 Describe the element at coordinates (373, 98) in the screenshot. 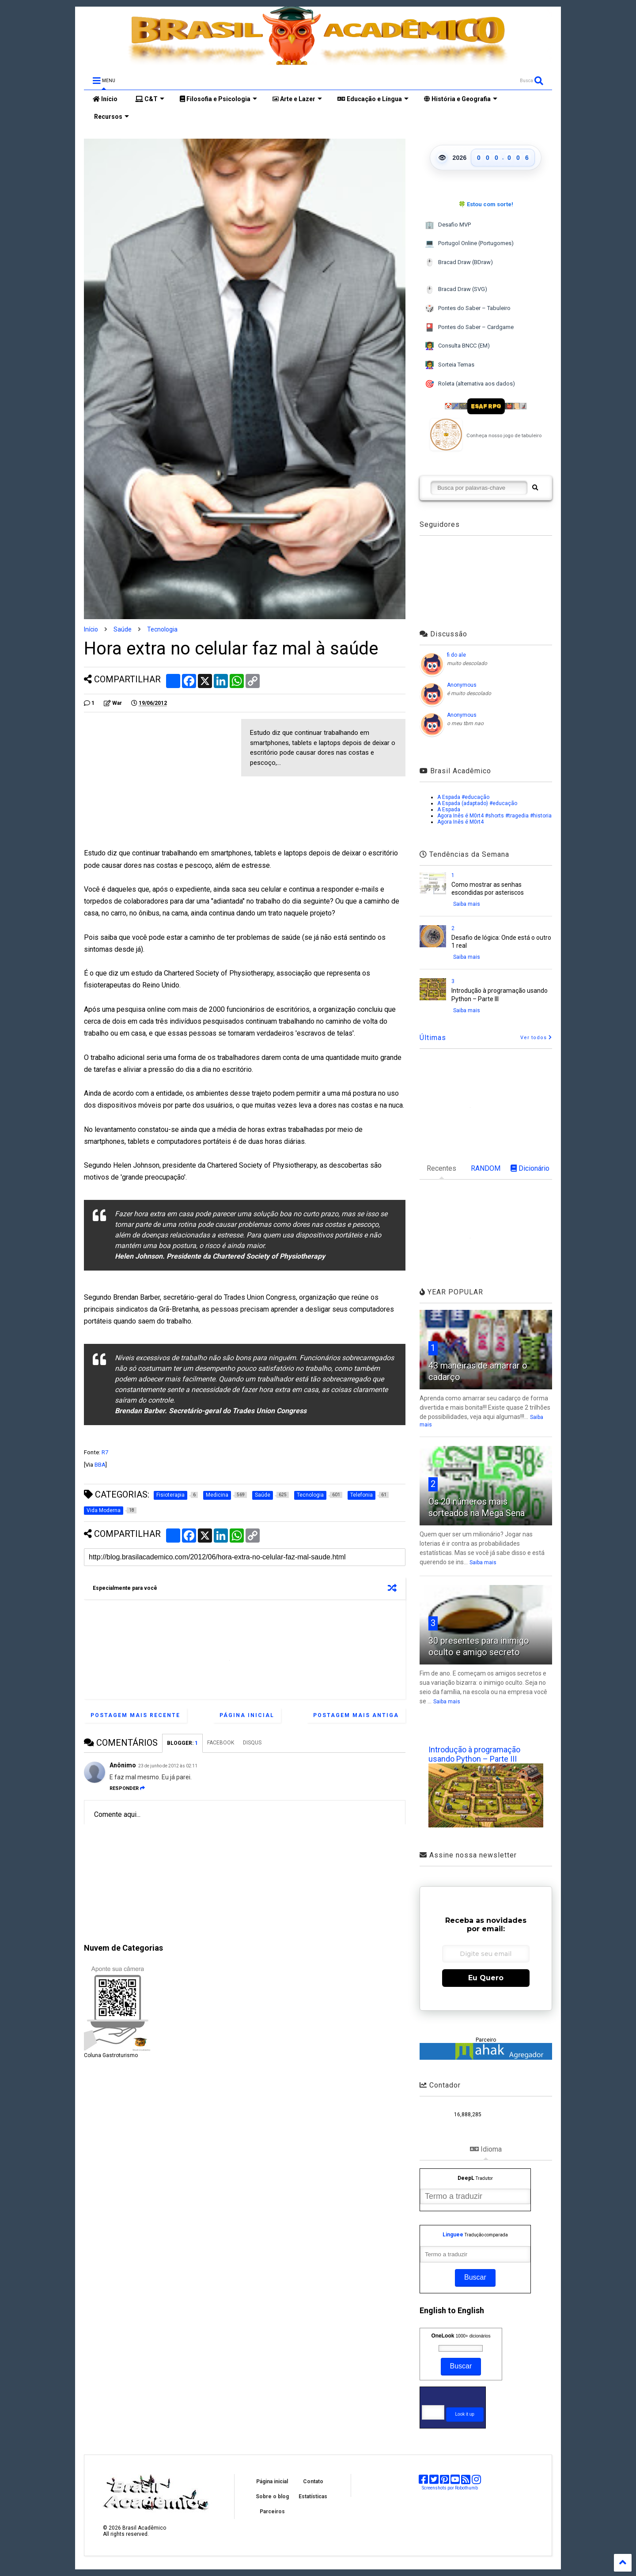

I see `Educação e Língua` at that location.